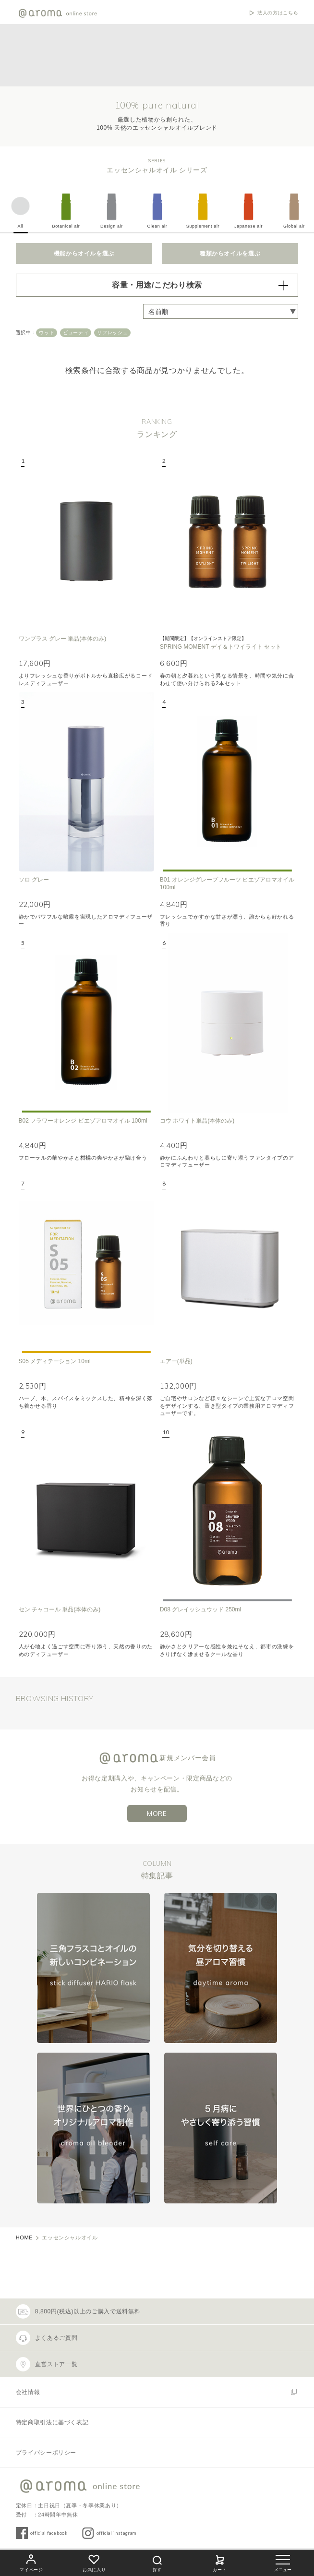 This screenshot has width=314, height=2576. What do you see at coordinates (157, 1813) in the screenshot?
I see `MORE` at bounding box center [157, 1813].